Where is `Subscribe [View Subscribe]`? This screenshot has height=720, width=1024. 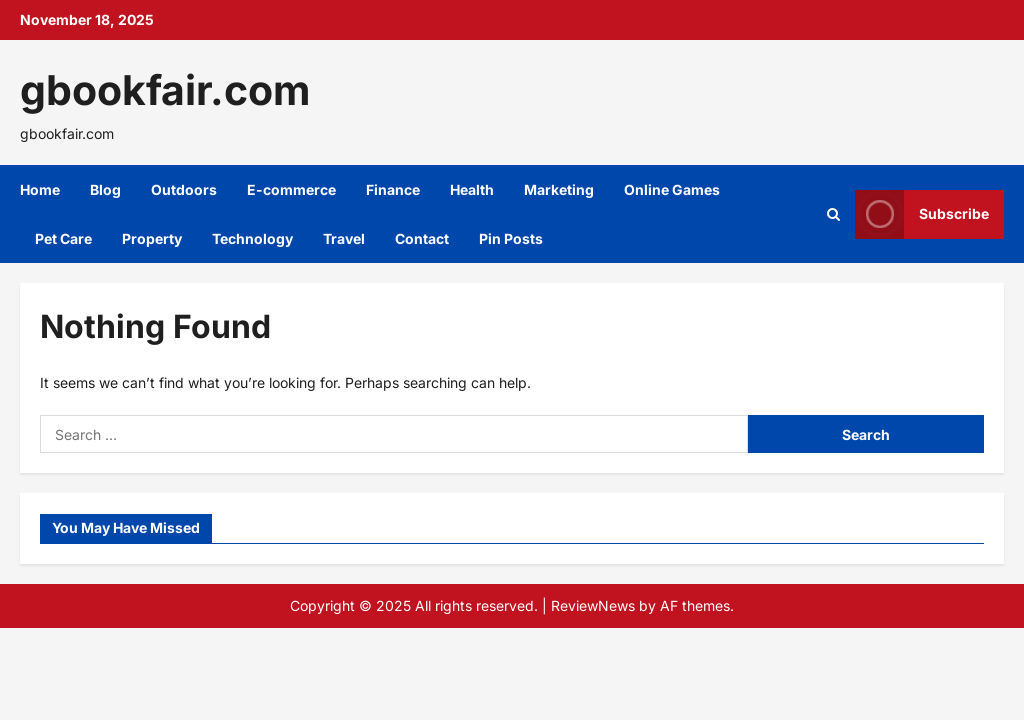 Subscribe [View Subscribe] is located at coordinates (922, 214).